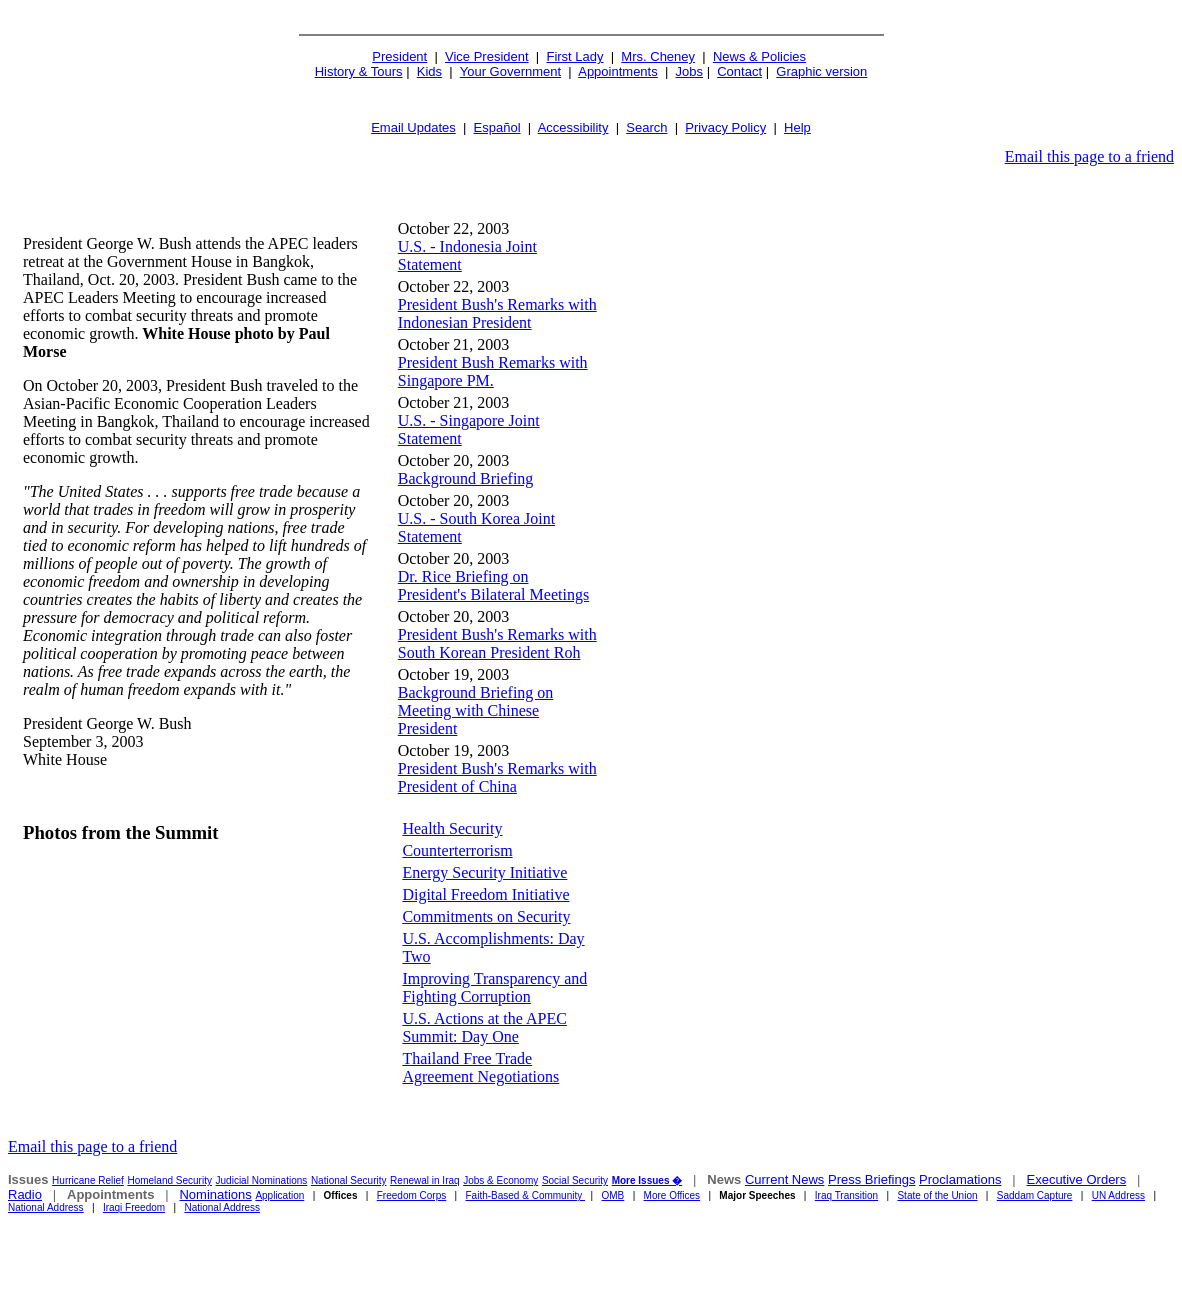 The width and height of the screenshot is (1182, 1301). Describe the element at coordinates (484, 872) in the screenshot. I see `Energy Security Initiative` at that location.